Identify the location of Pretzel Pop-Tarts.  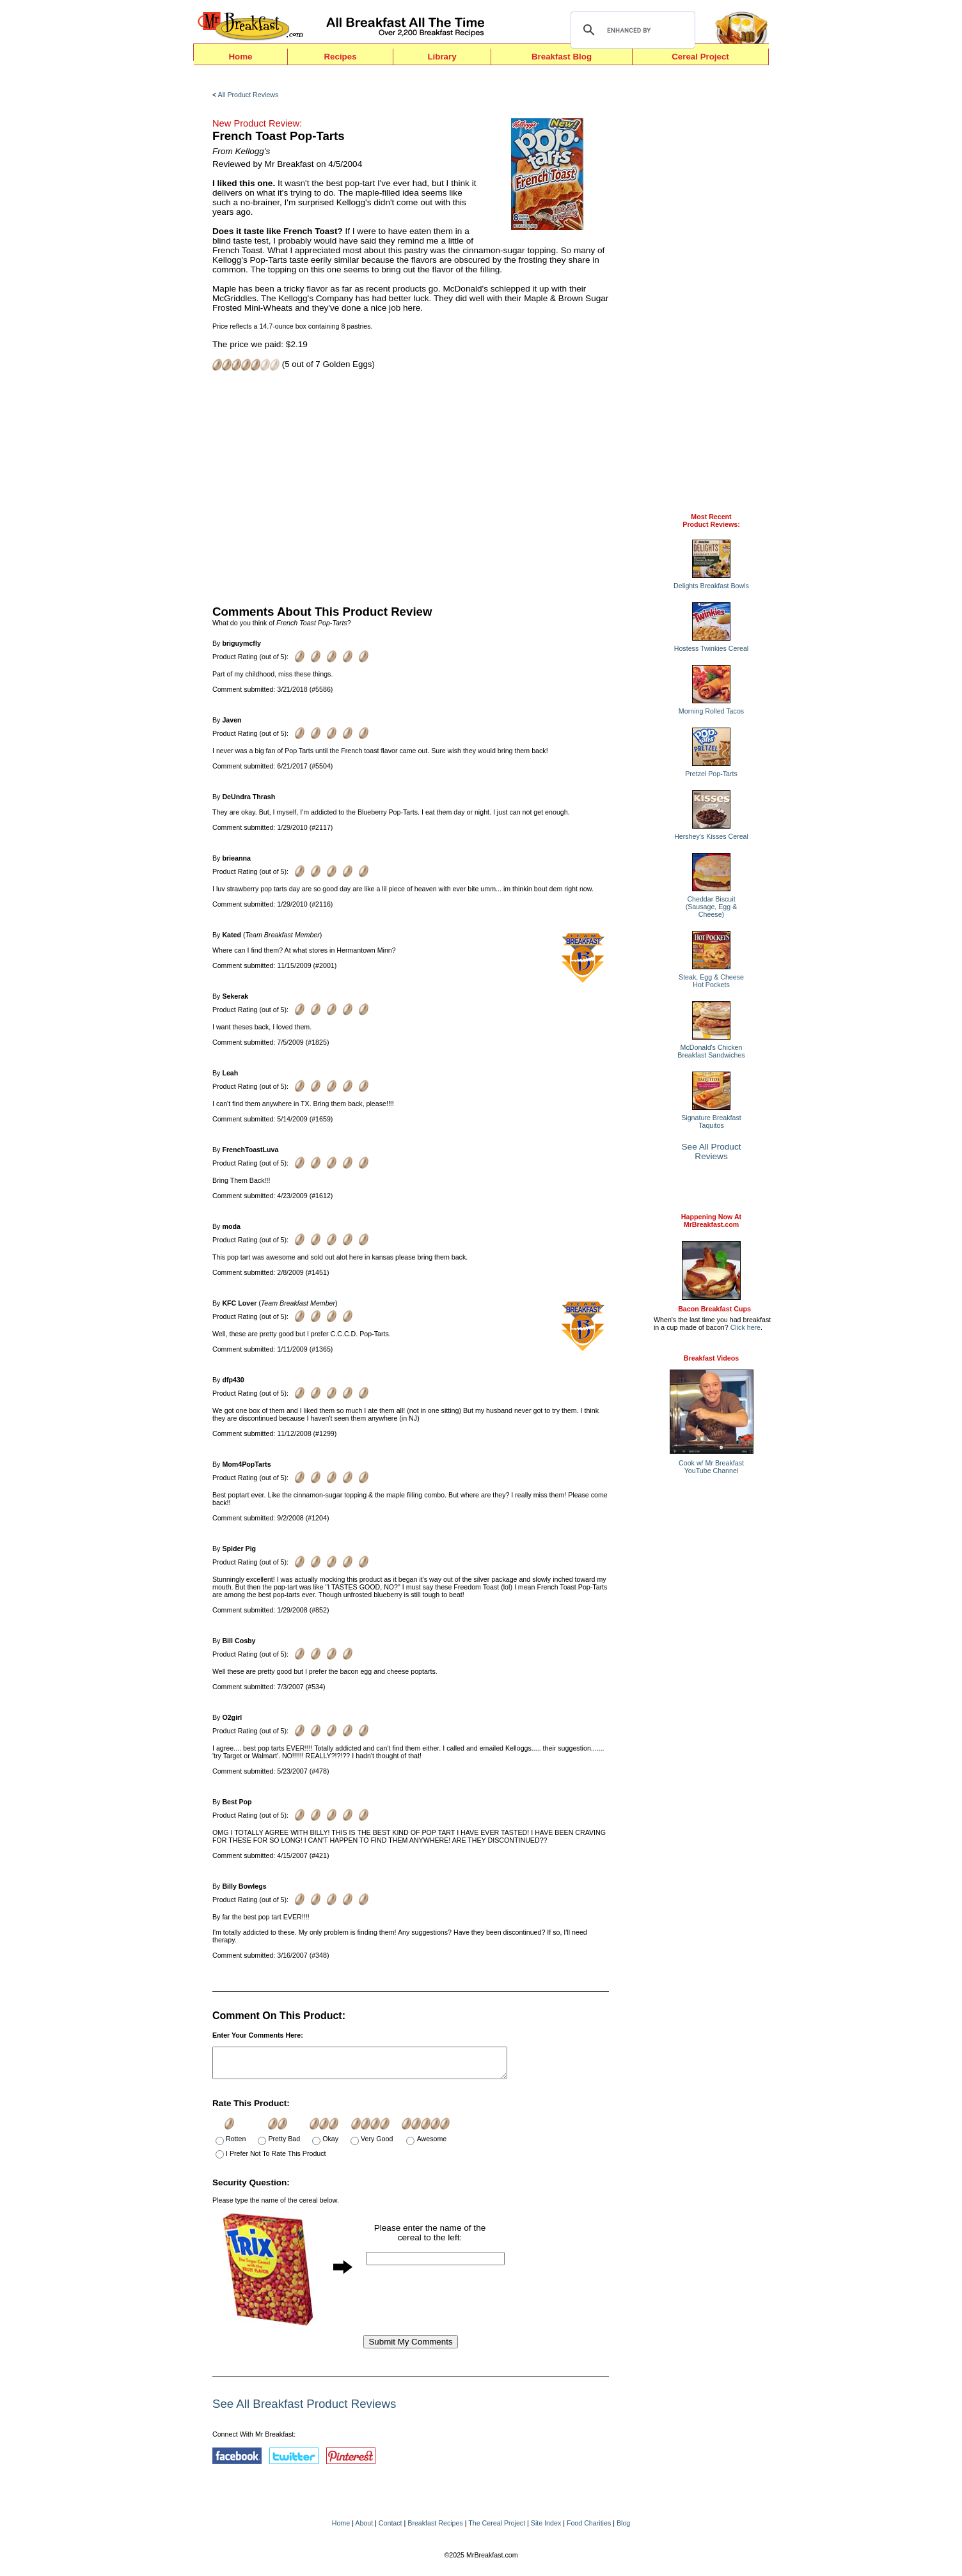
(711, 773).